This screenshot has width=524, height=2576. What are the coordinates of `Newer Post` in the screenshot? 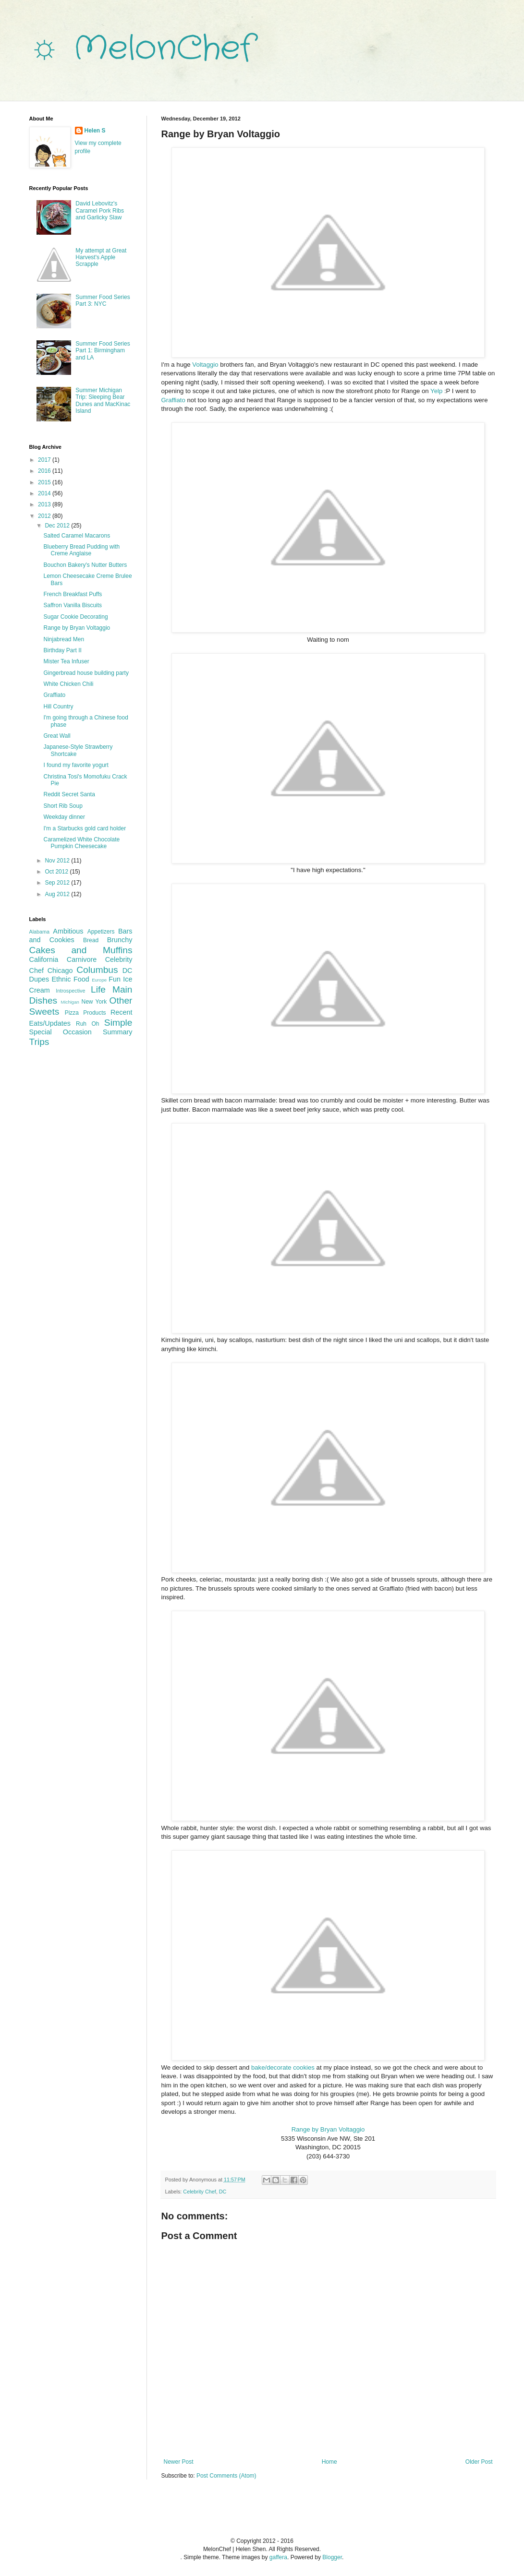 It's located at (179, 2461).